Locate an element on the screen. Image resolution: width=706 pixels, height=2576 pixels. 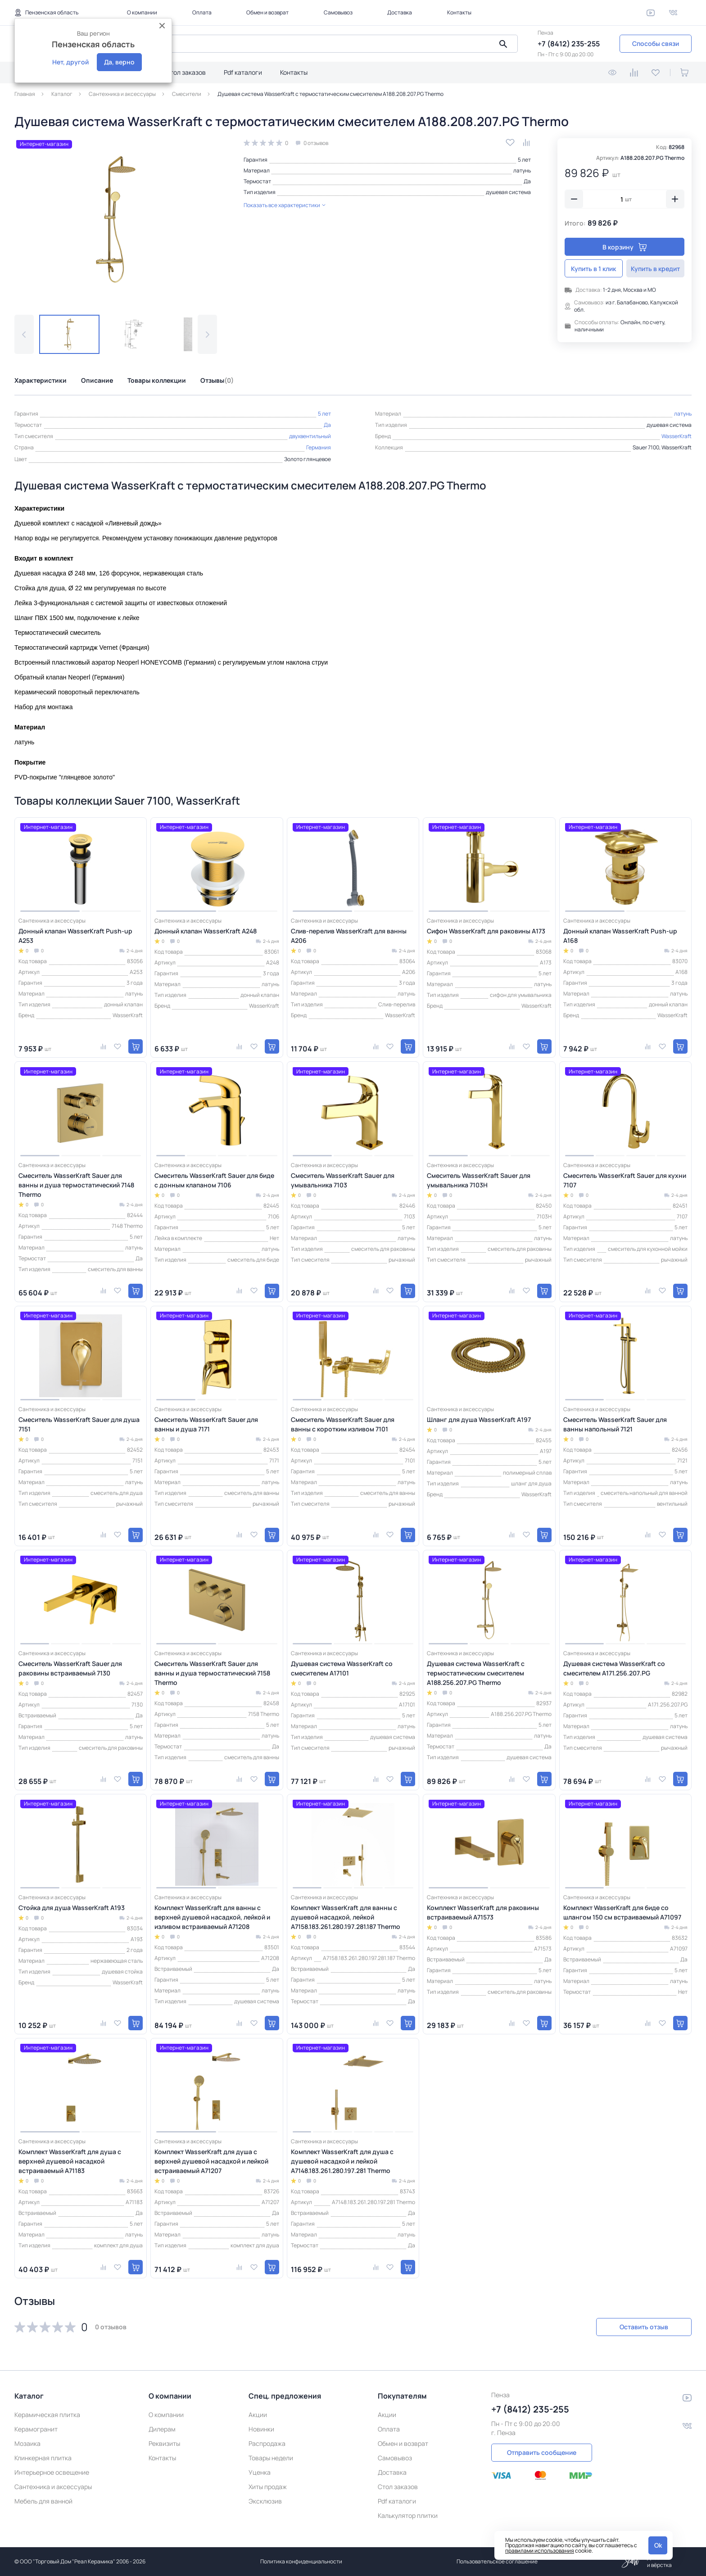
Хиты продаж is located at coordinates (268, 2486).